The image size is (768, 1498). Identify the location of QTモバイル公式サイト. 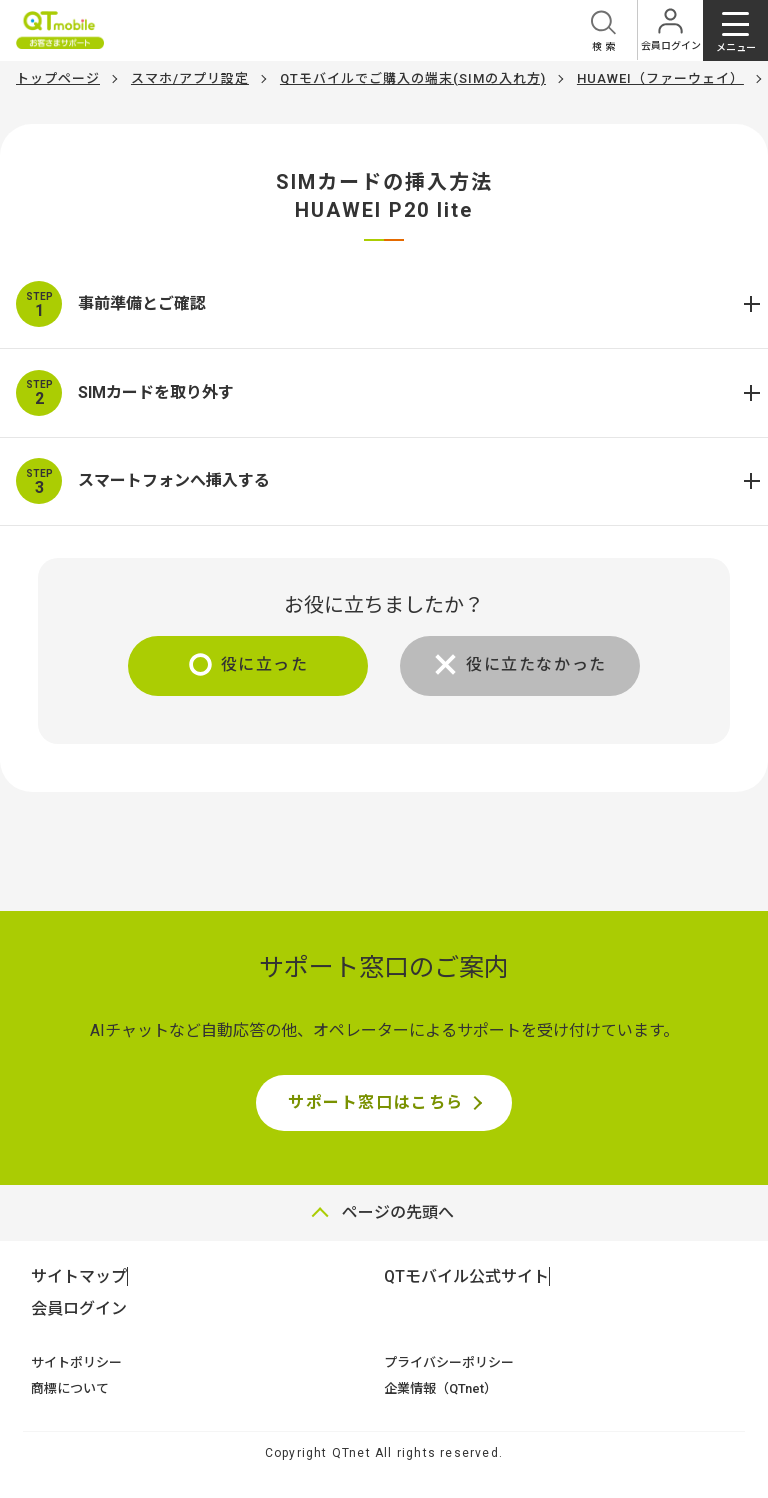
(466, 1276).